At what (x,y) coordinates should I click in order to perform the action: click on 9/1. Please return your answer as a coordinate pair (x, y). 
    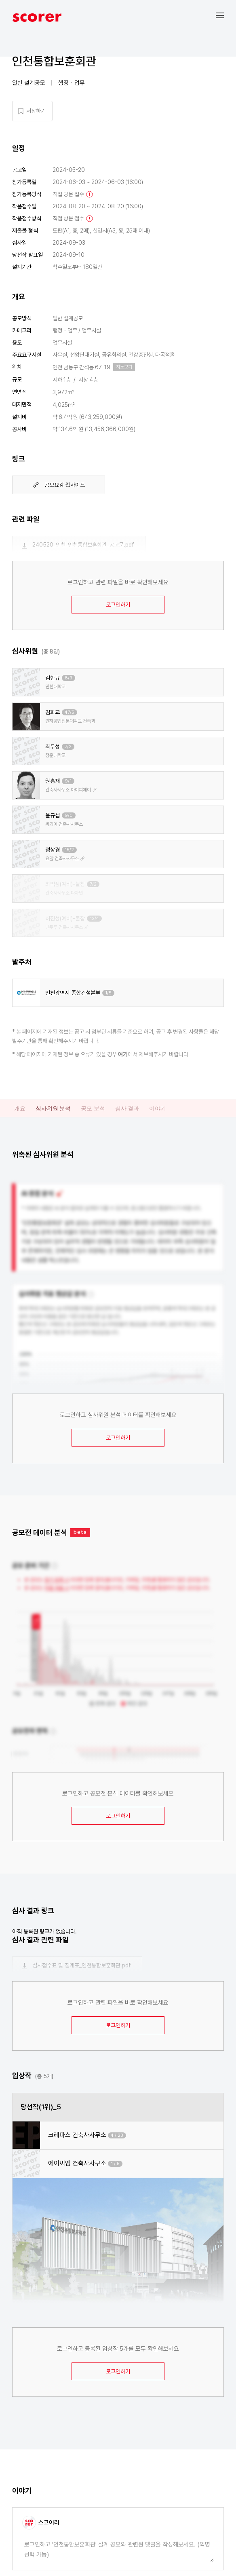
    Looking at the image, I should click on (68, 781).